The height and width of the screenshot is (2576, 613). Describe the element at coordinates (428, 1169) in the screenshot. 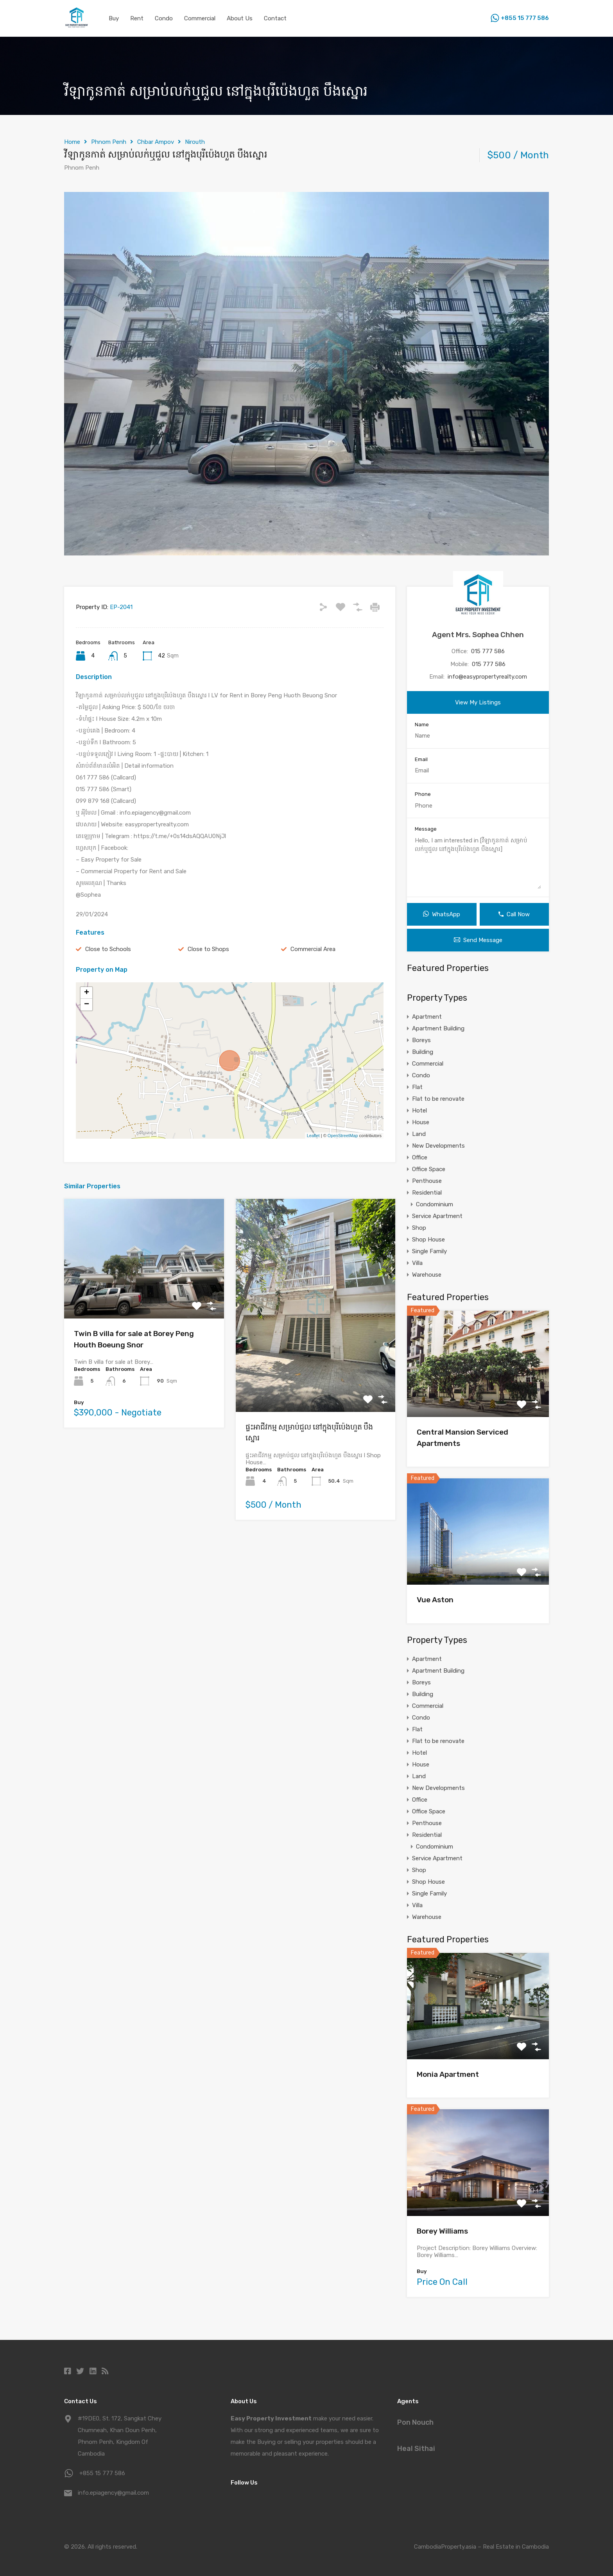

I see `Office Space` at that location.